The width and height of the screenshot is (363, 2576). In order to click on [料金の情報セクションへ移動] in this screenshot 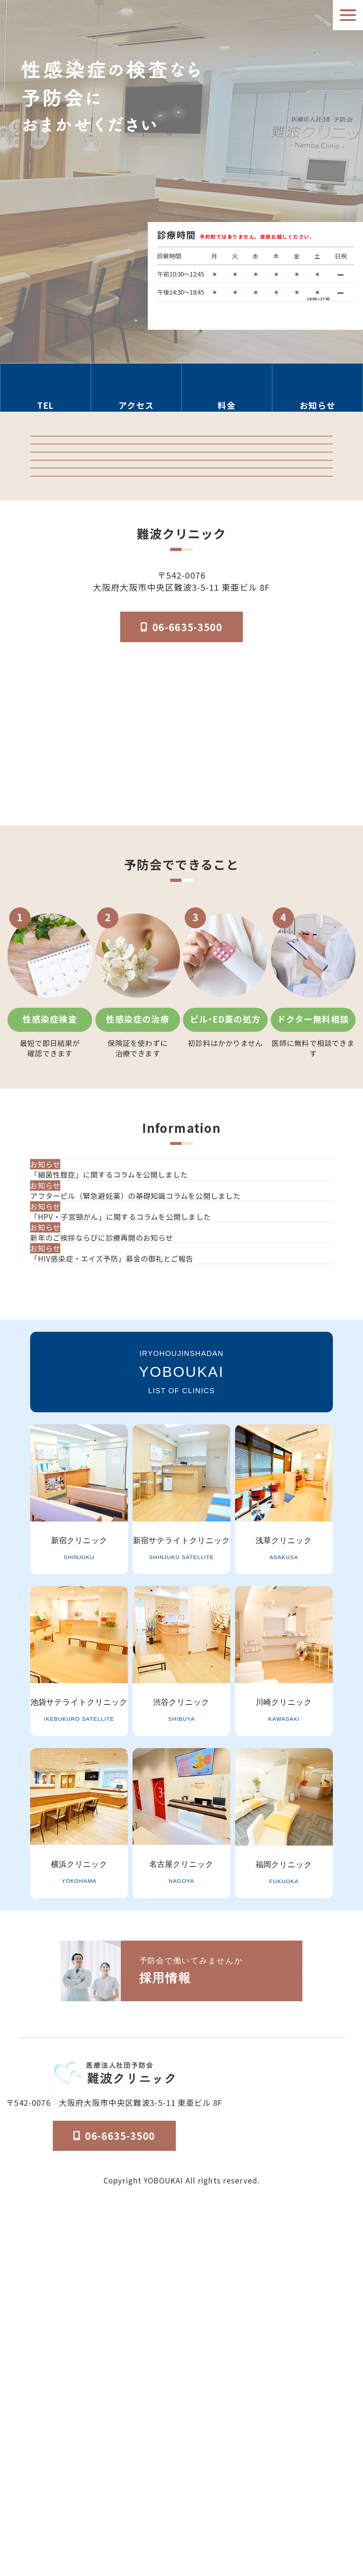, I will do `click(227, 394)`.